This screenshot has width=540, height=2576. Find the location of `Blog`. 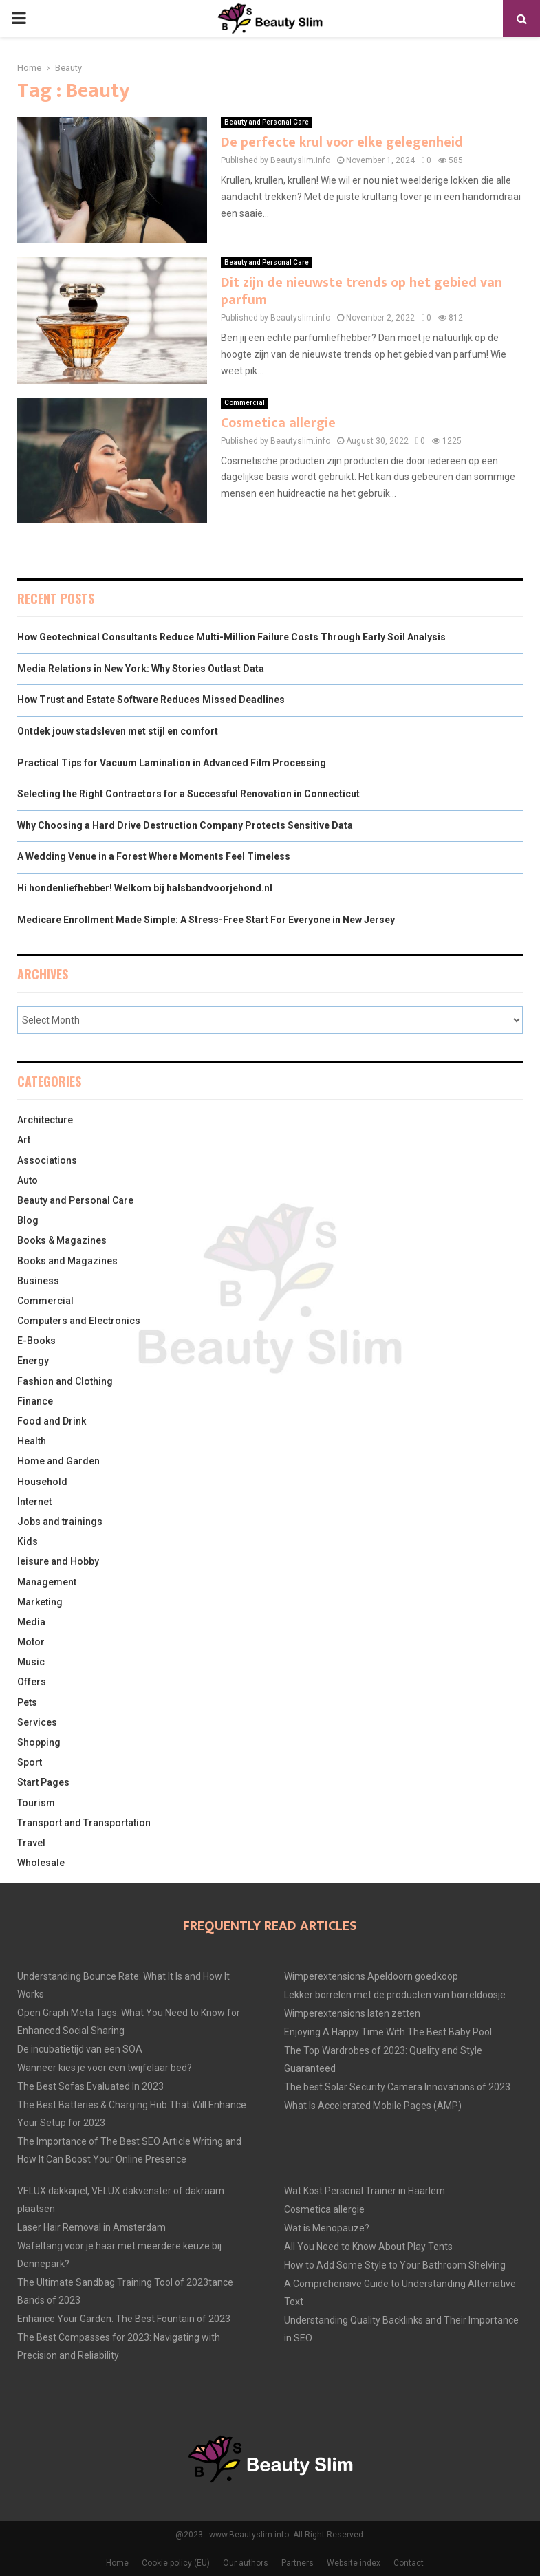

Blog is located at coordinates (28, 1220).